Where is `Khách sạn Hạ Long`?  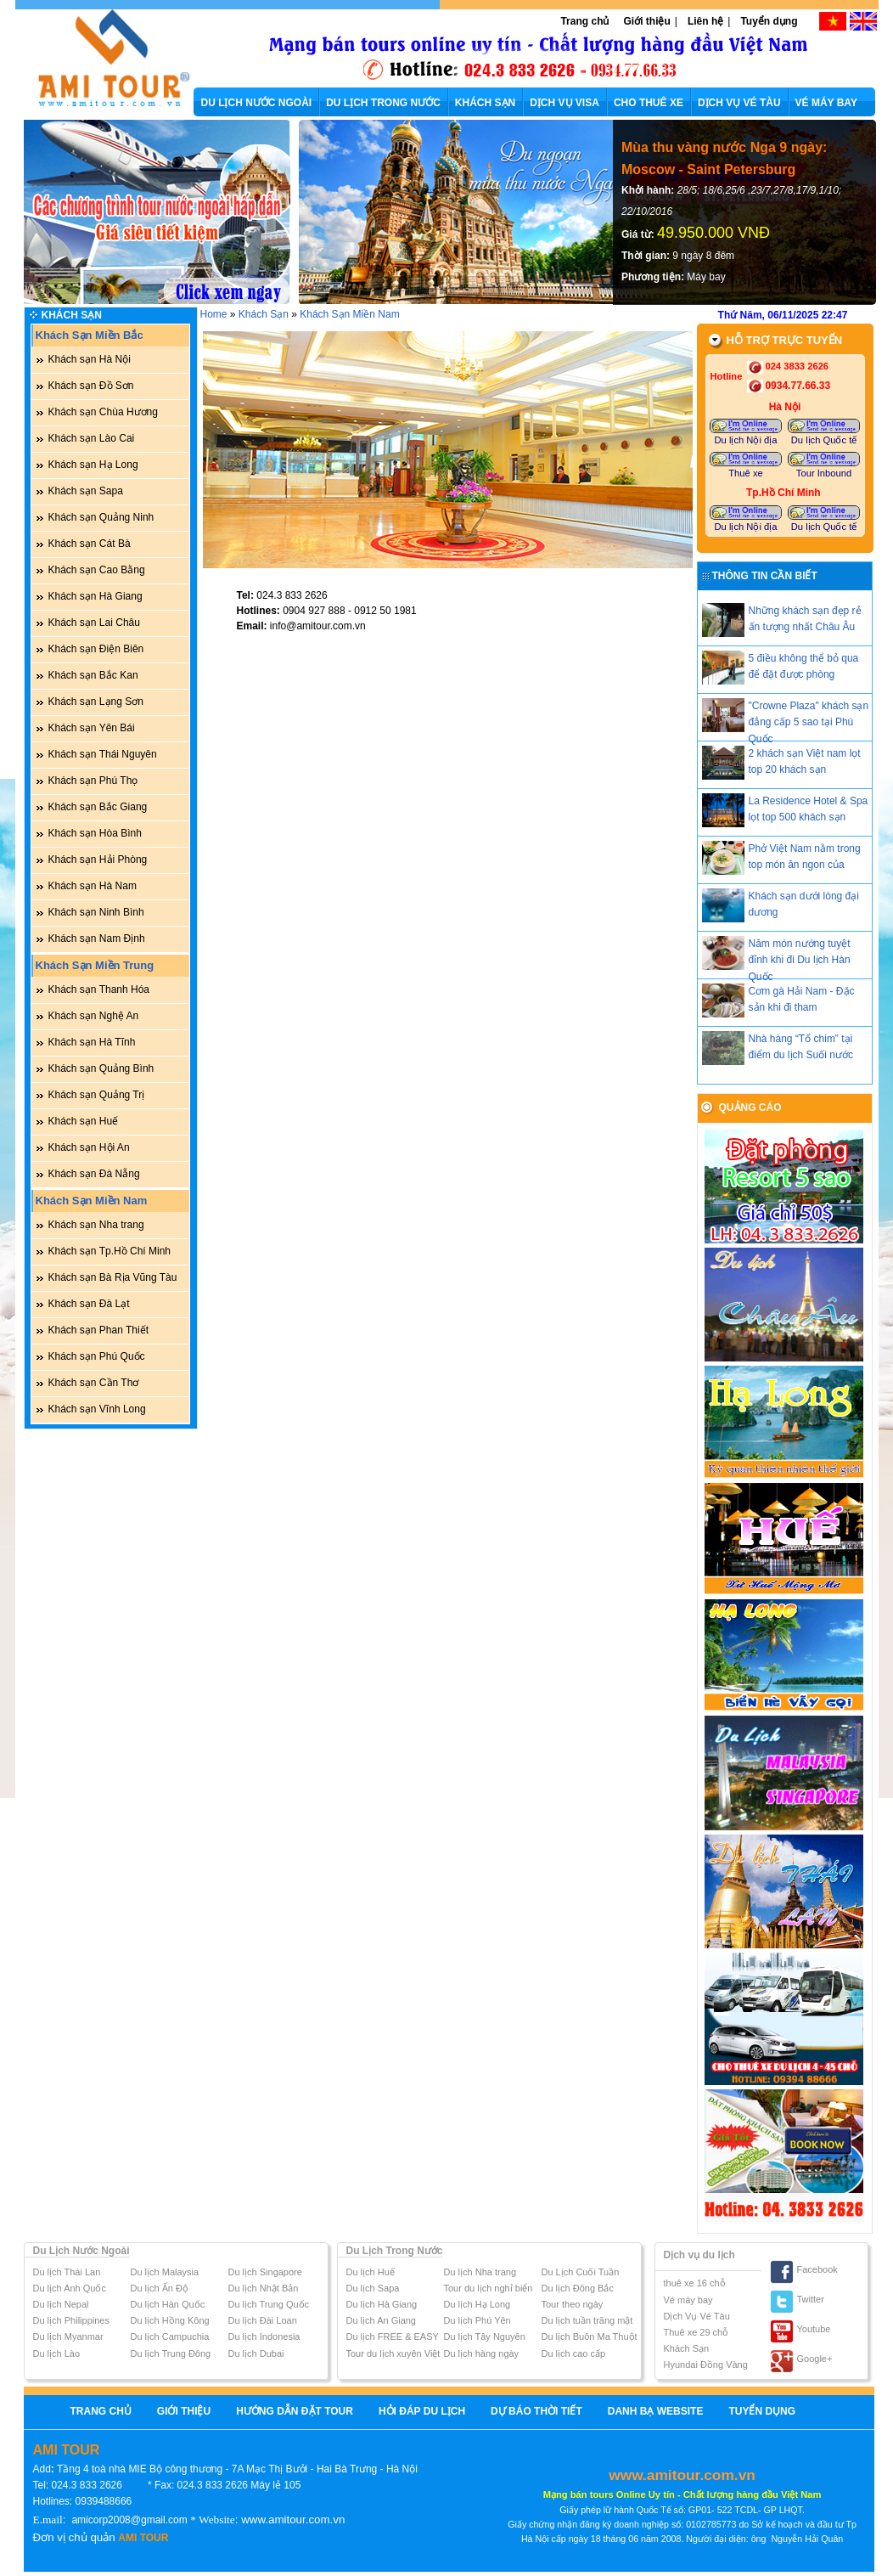 Khách sạn Hạ Long is located at coordinates (93, 465).